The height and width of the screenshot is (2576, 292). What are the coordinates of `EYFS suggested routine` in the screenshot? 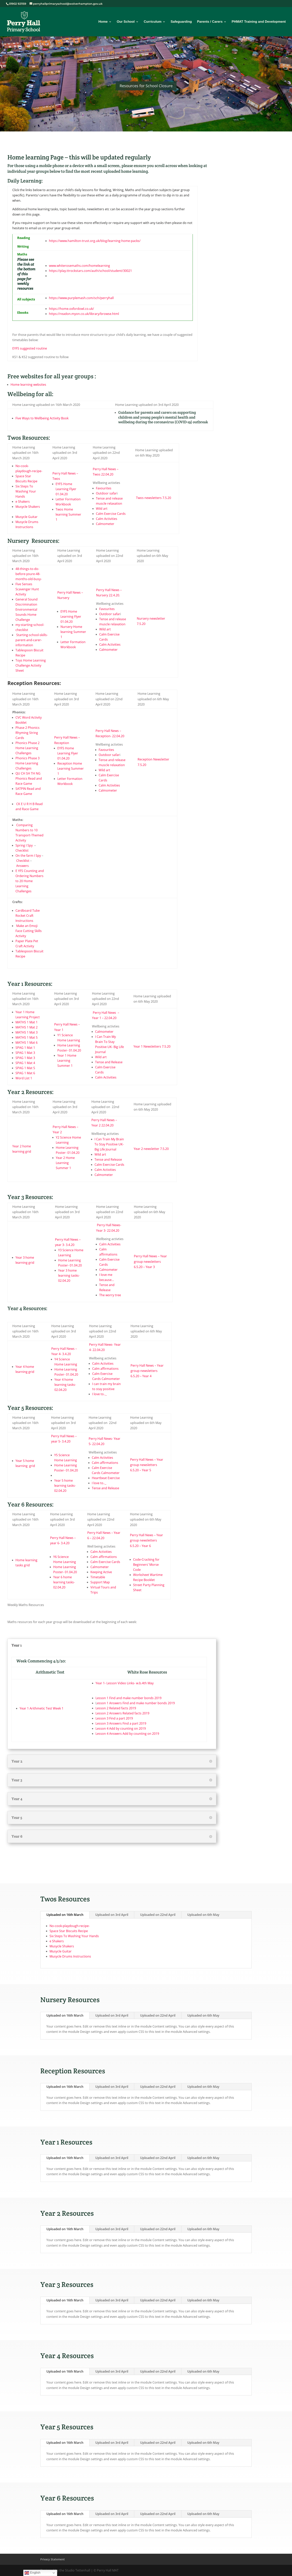 It's located at (30, 348).